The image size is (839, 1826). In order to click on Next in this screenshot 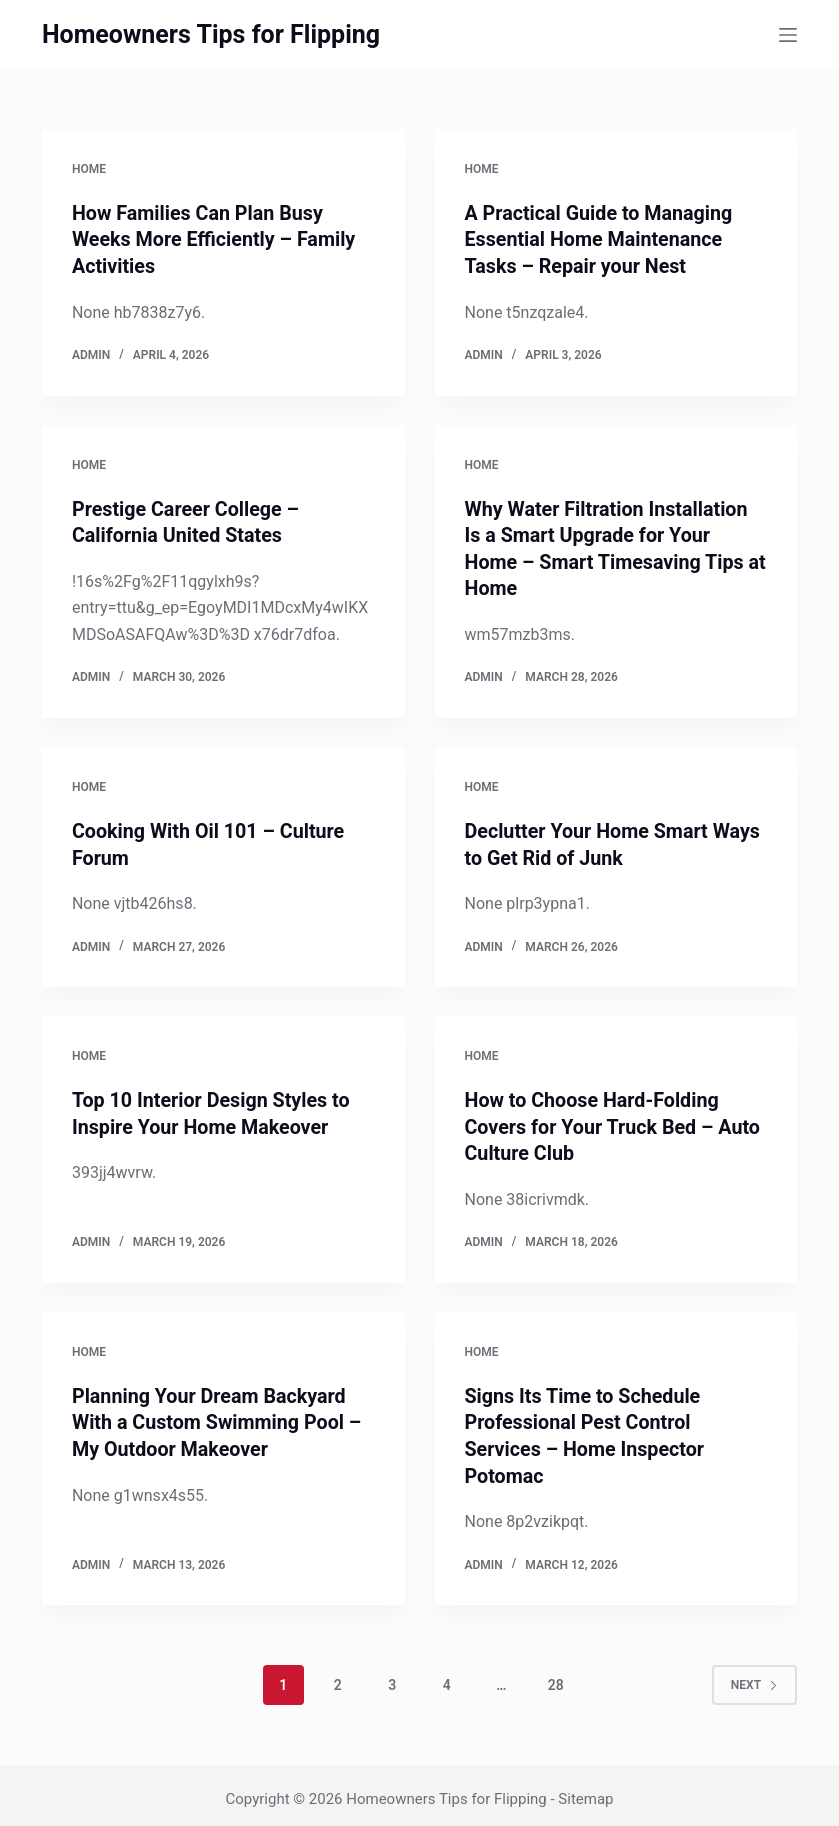, I will do `click(754, 1676)`.